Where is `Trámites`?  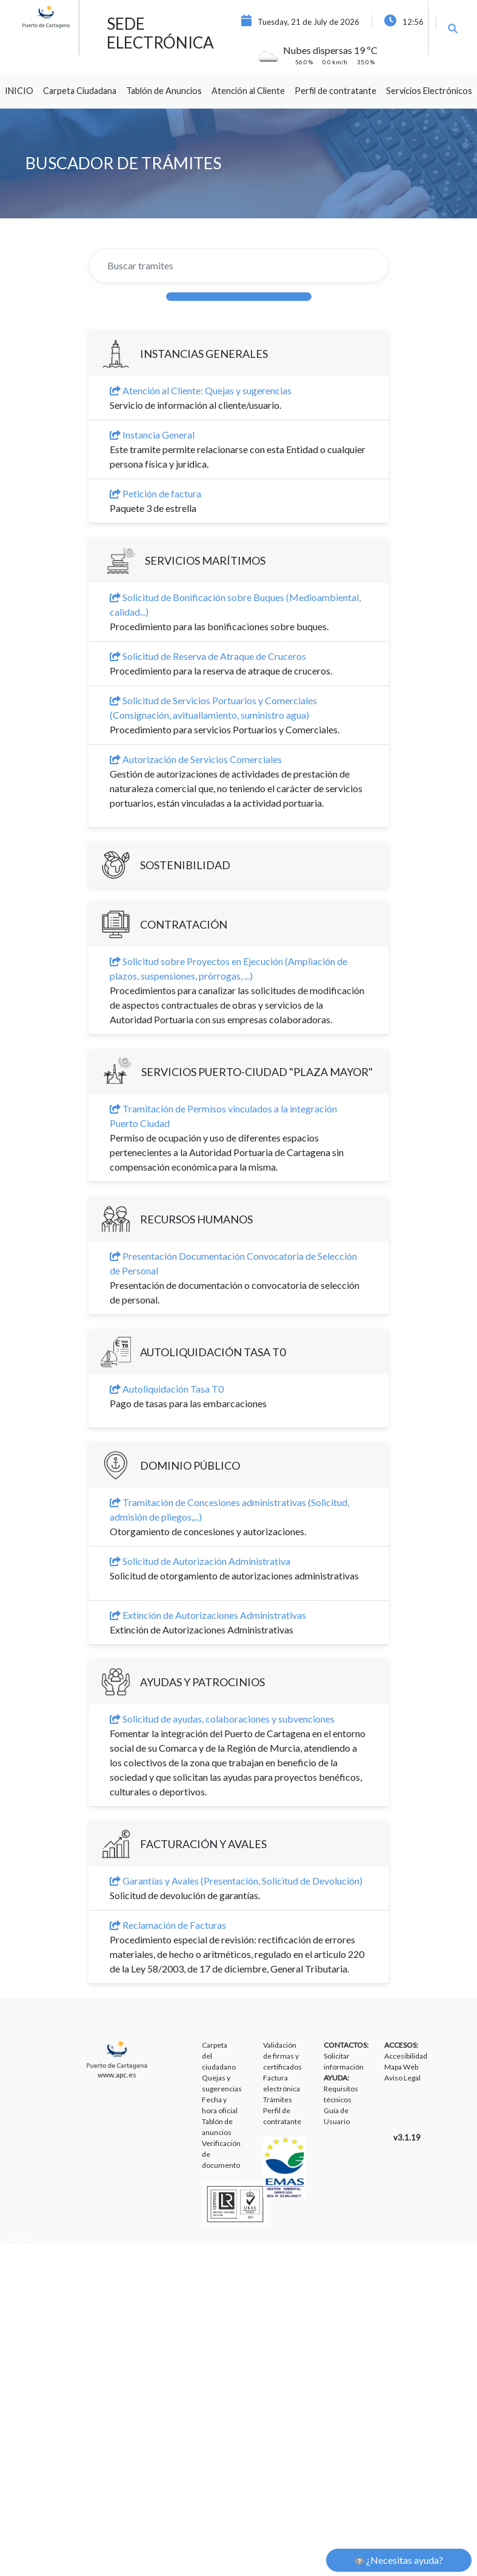
Trámites is located at coordinates (277, 2099).